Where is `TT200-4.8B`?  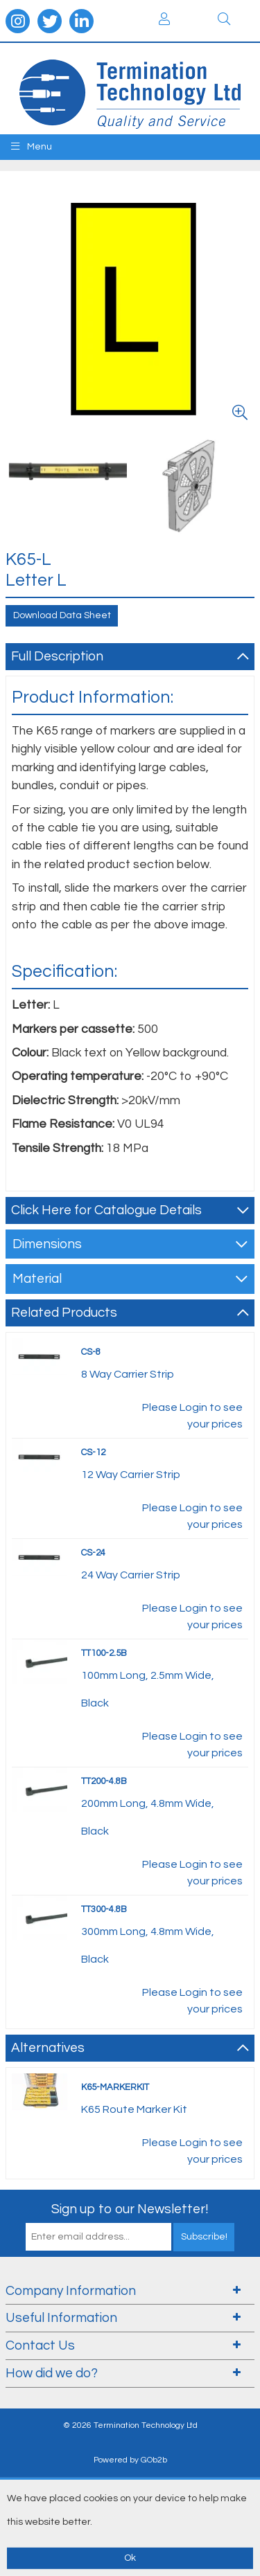 TT200-4.8B is located at coordinates (104, 1781).